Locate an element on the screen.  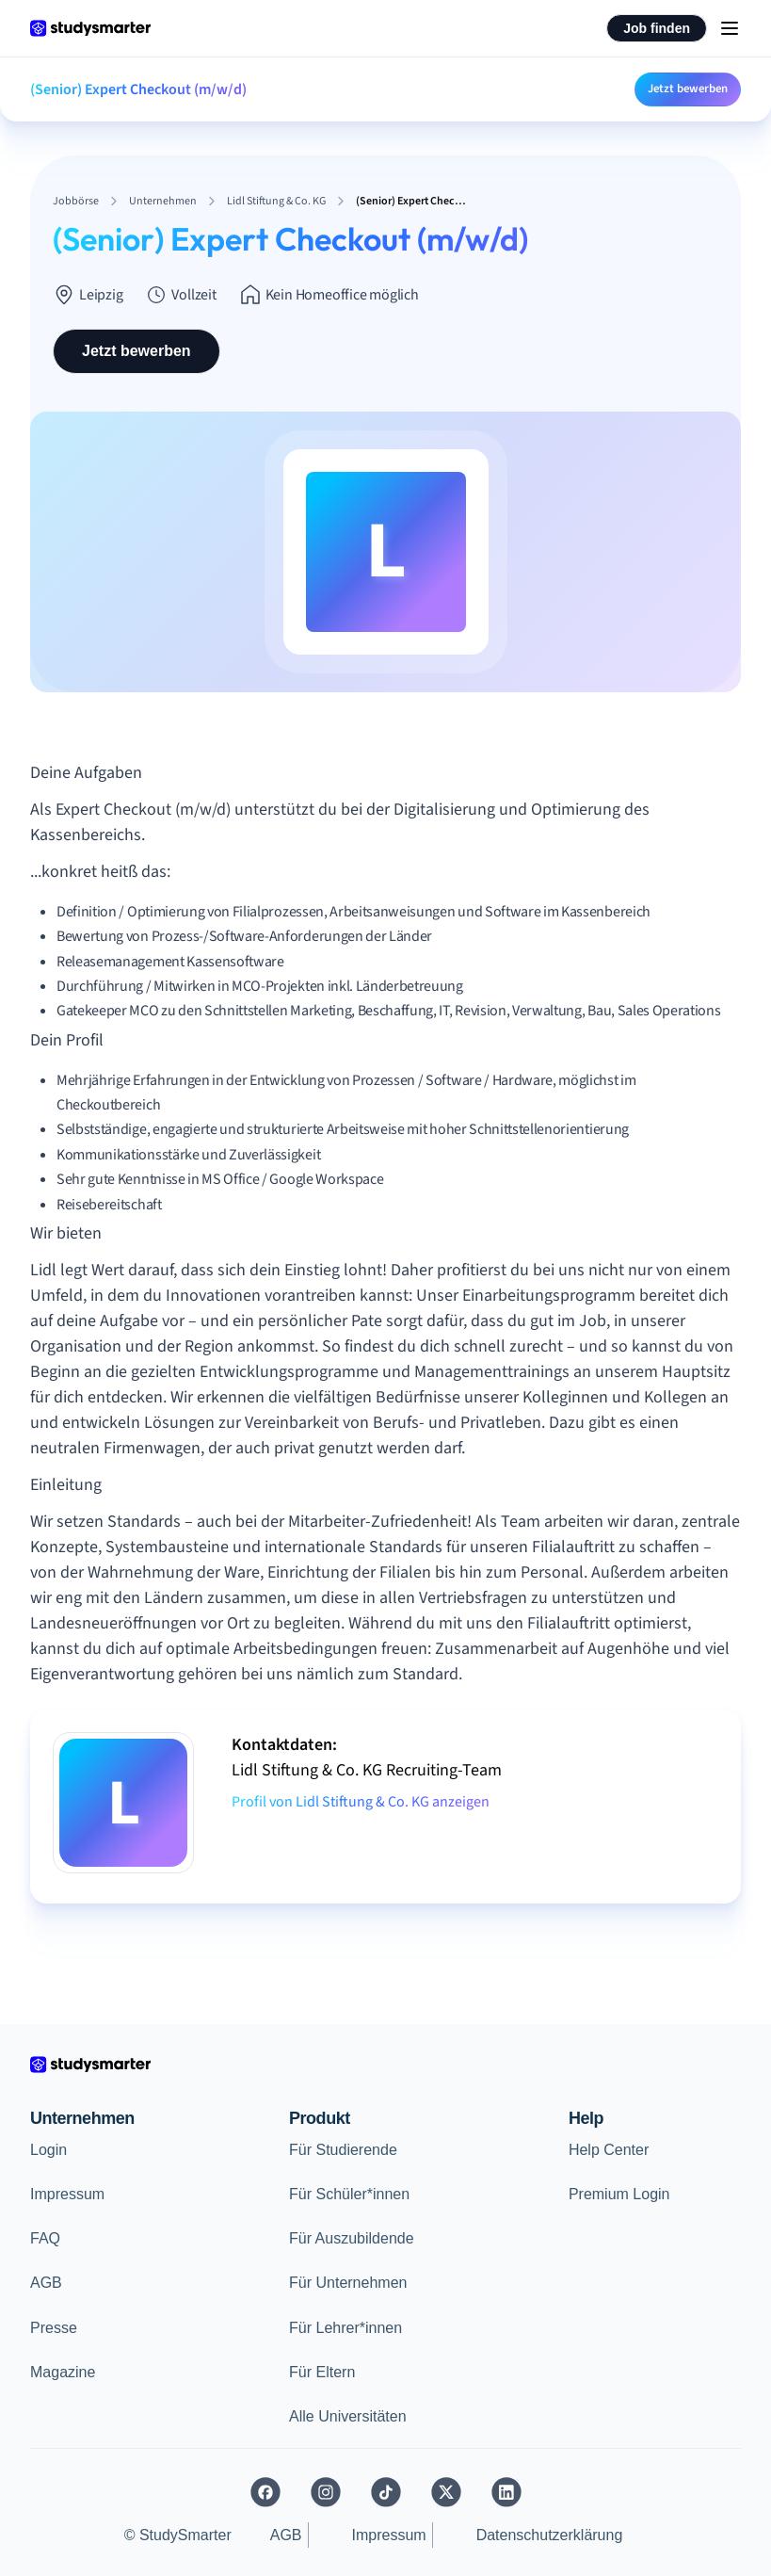
Für Auszubildende is located at coordinates (351, 2238).